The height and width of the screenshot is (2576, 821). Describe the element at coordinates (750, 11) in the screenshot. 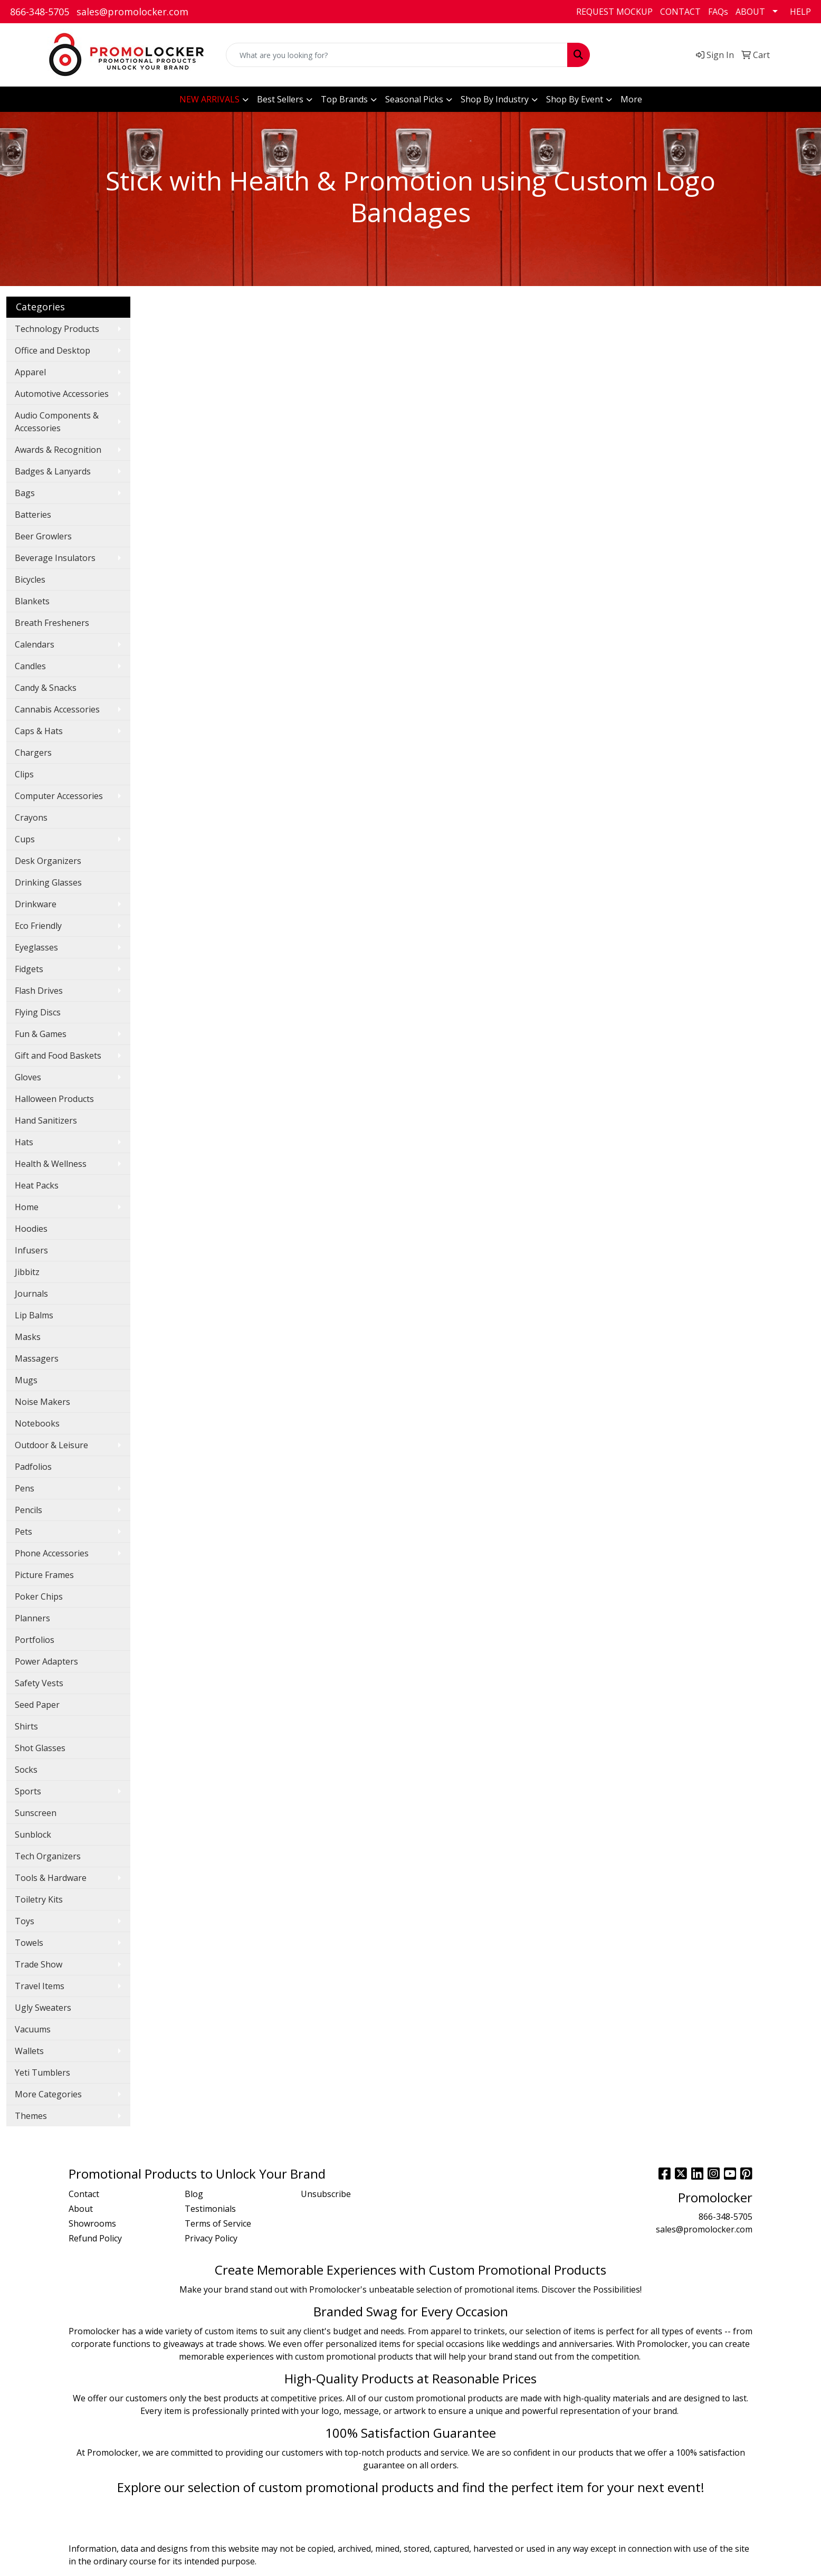

I see `ABOUT` at that location.